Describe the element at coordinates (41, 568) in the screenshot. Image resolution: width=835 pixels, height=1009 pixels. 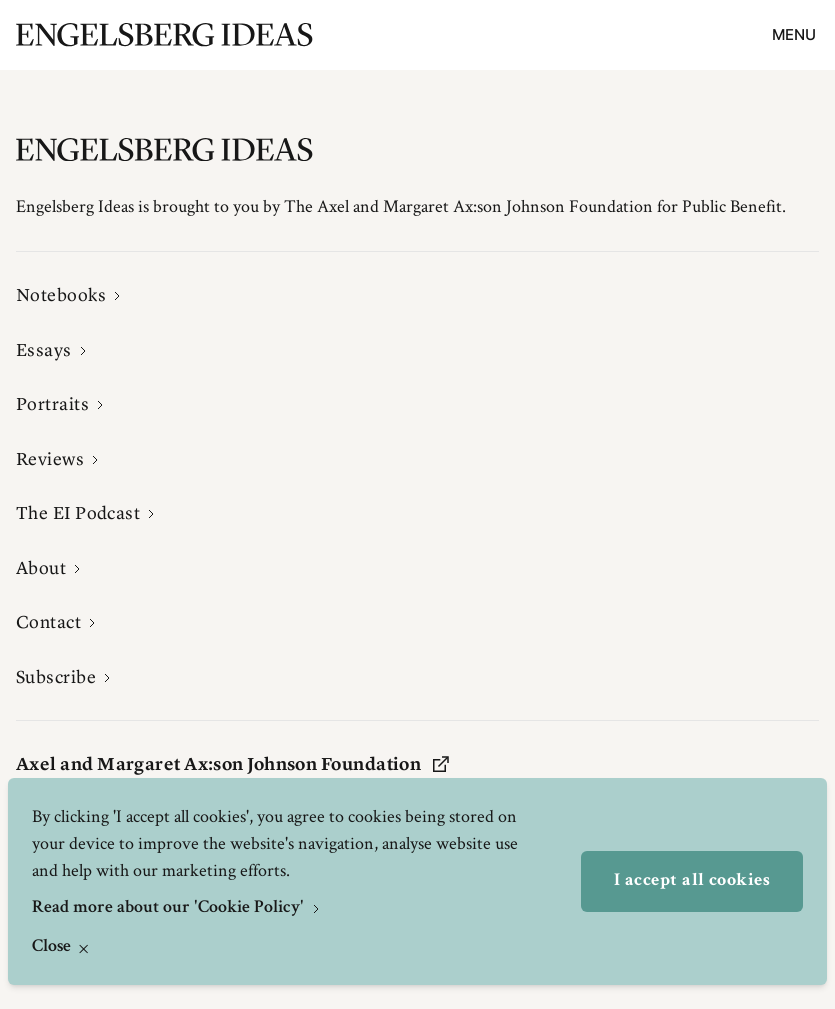
I see `About` at that location.